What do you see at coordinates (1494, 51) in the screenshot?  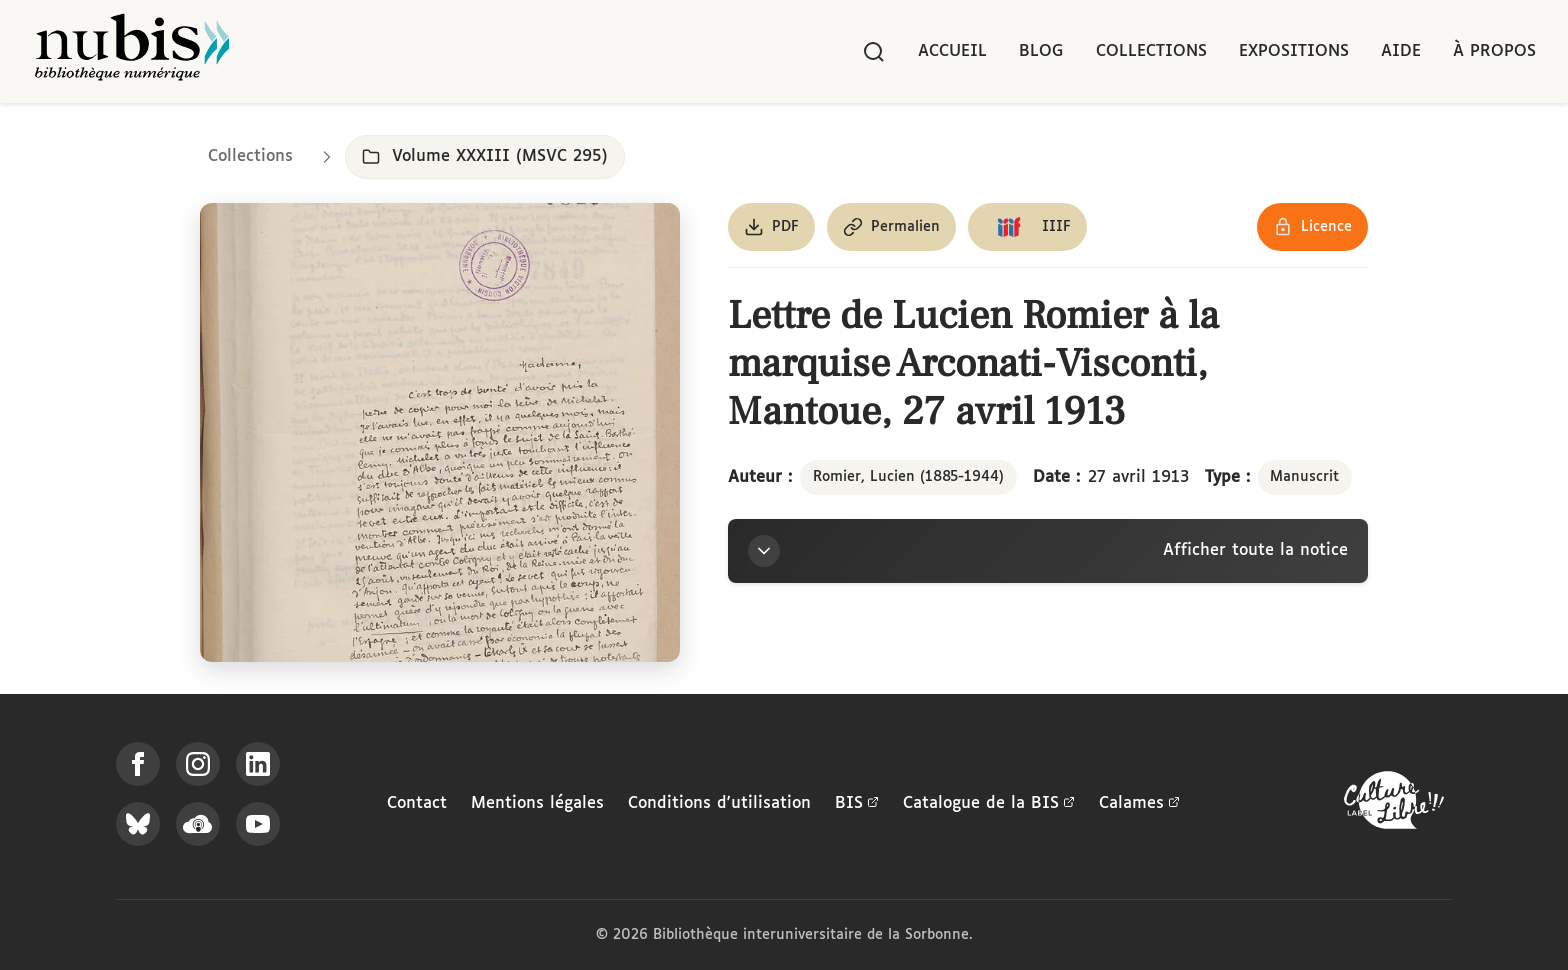 I see `À propos` at bounding box center [1494, 51].